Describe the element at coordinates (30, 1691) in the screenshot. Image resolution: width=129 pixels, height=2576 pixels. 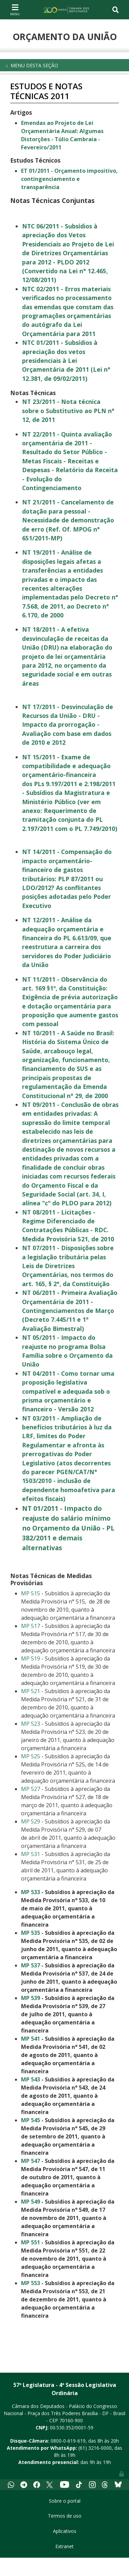
I see `MP 521` at that location.